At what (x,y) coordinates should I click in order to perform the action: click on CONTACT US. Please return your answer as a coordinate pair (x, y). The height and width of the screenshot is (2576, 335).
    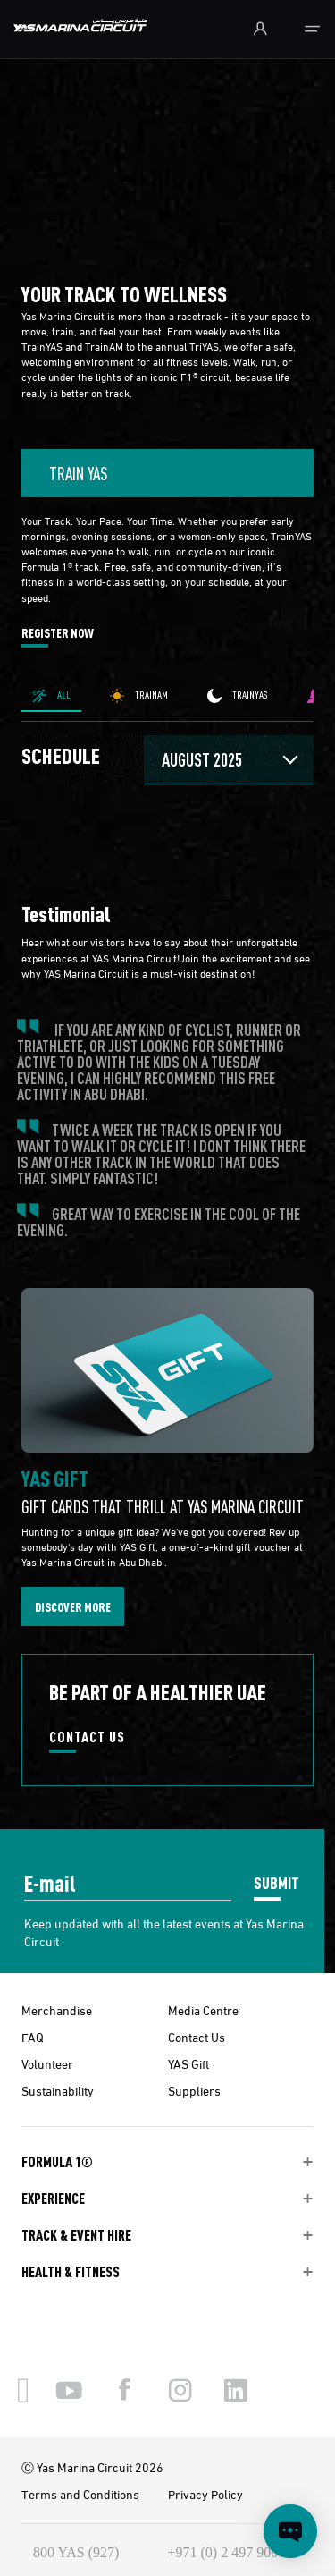
    Looking at the image, I should click on (87, 1738).